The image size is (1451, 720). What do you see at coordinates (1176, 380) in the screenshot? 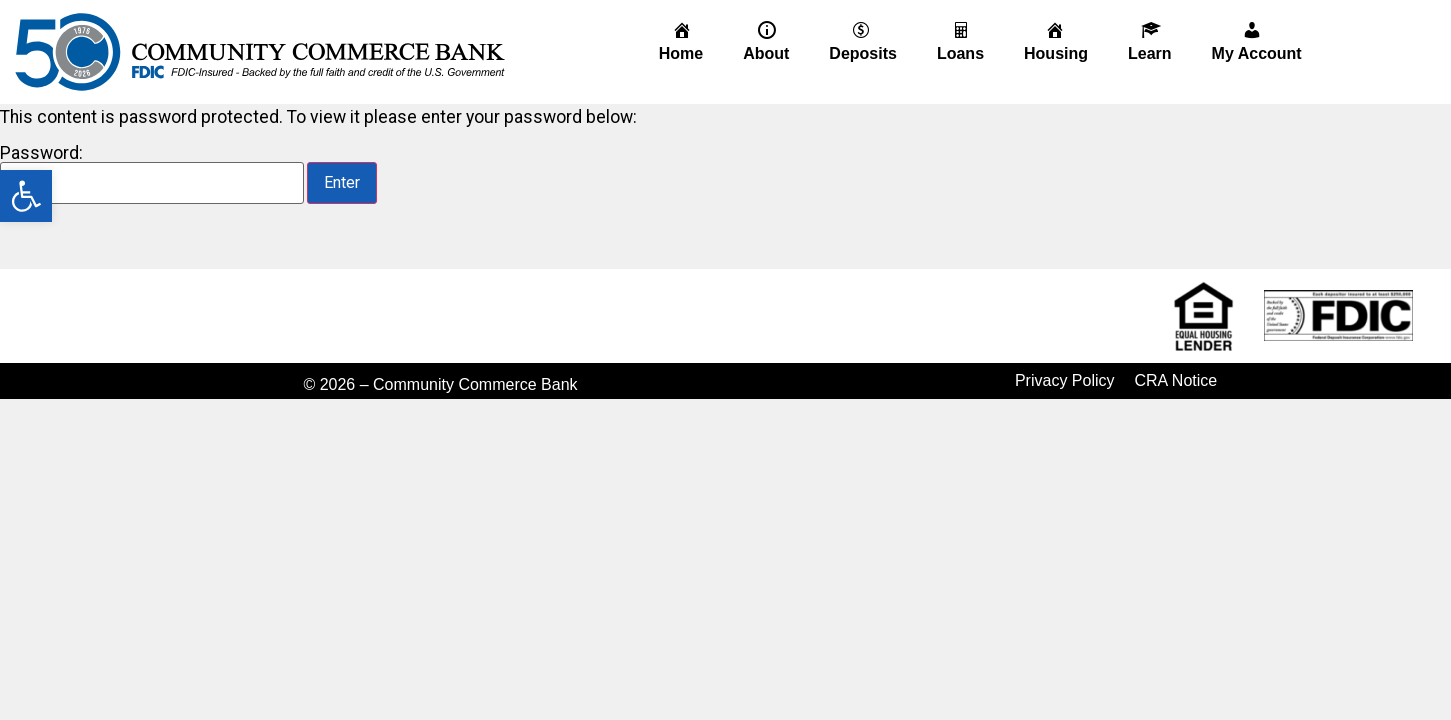
I see `CRA Notice [link]` at bounding box center [1176, 380].